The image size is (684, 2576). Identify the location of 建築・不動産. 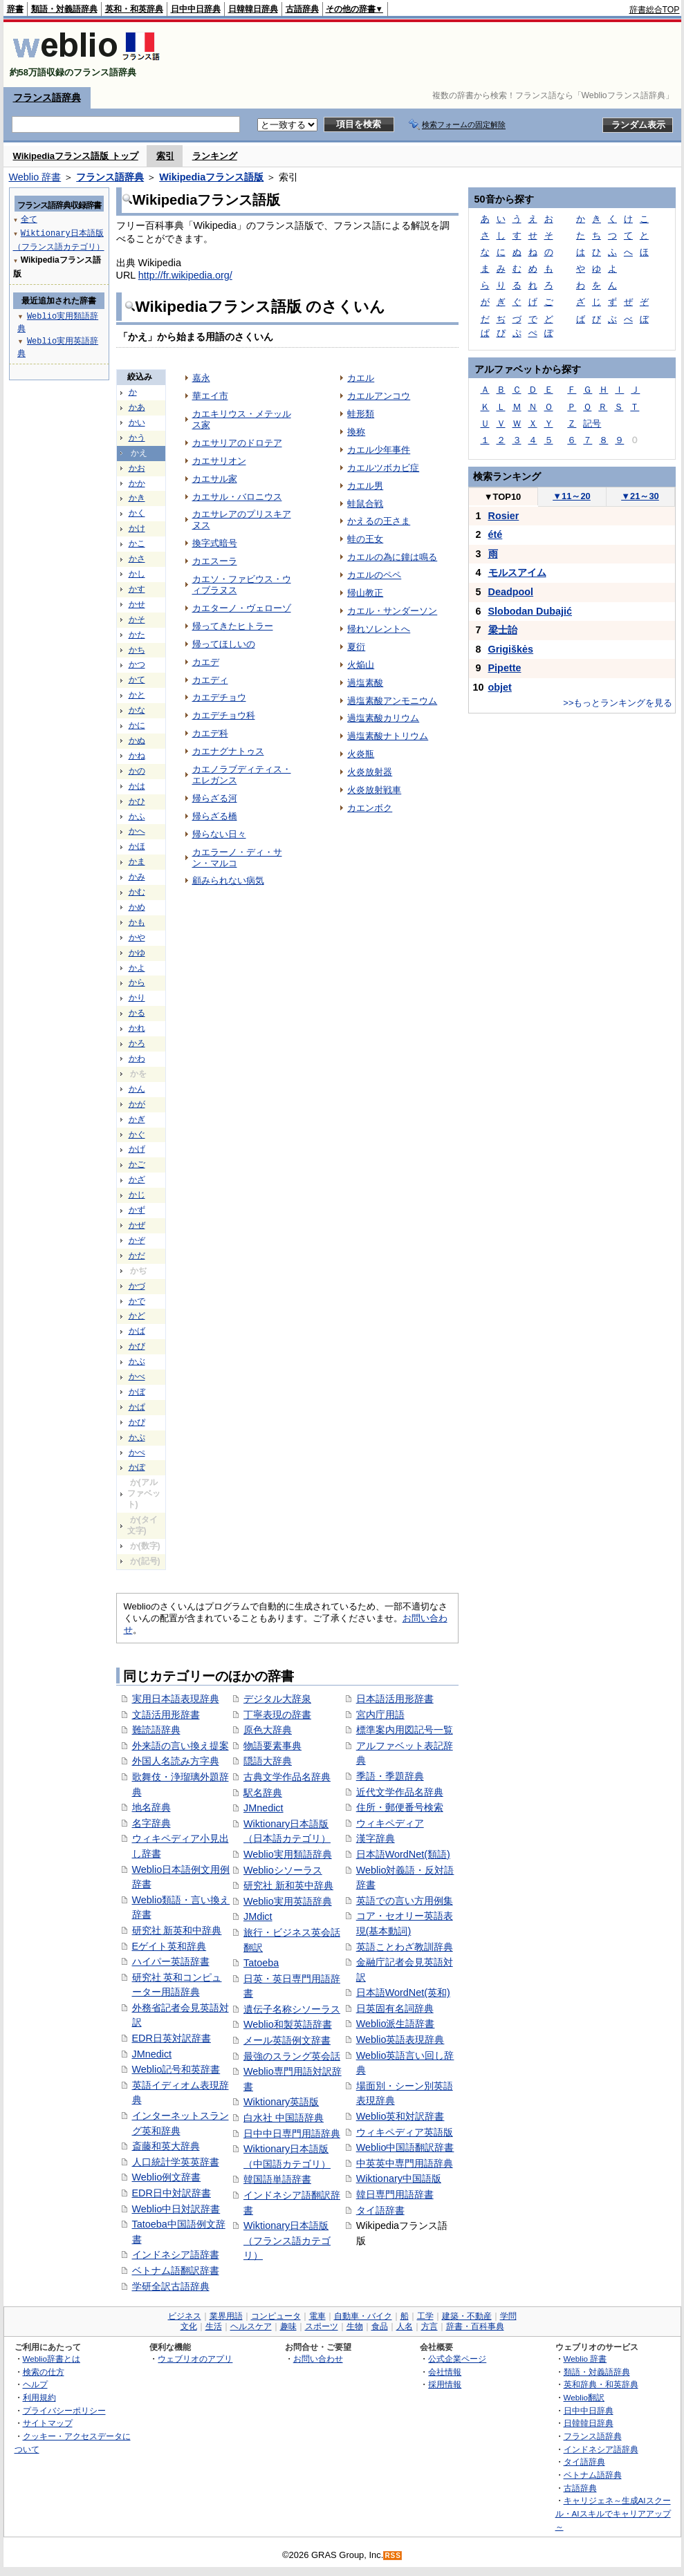
(467, 2316).